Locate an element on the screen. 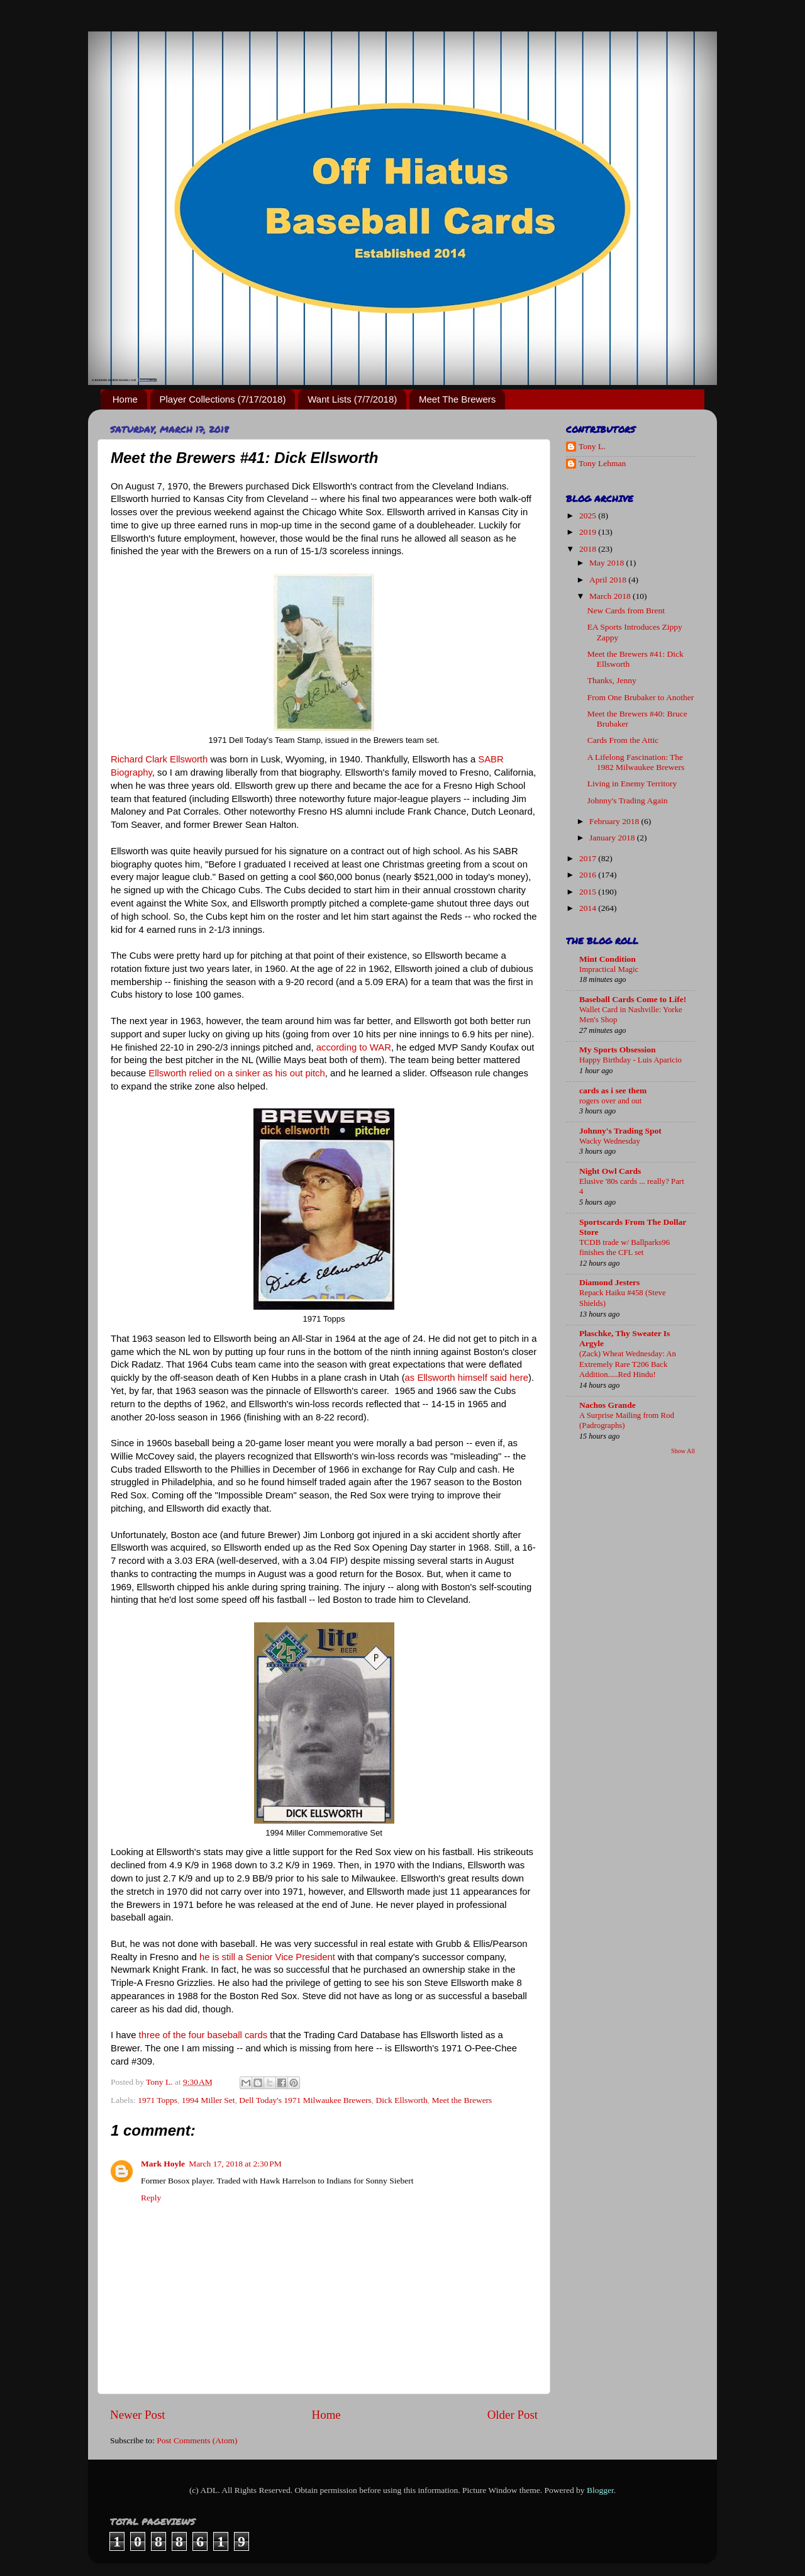  Meet the Brewers is located at coordinates (461, 2100).